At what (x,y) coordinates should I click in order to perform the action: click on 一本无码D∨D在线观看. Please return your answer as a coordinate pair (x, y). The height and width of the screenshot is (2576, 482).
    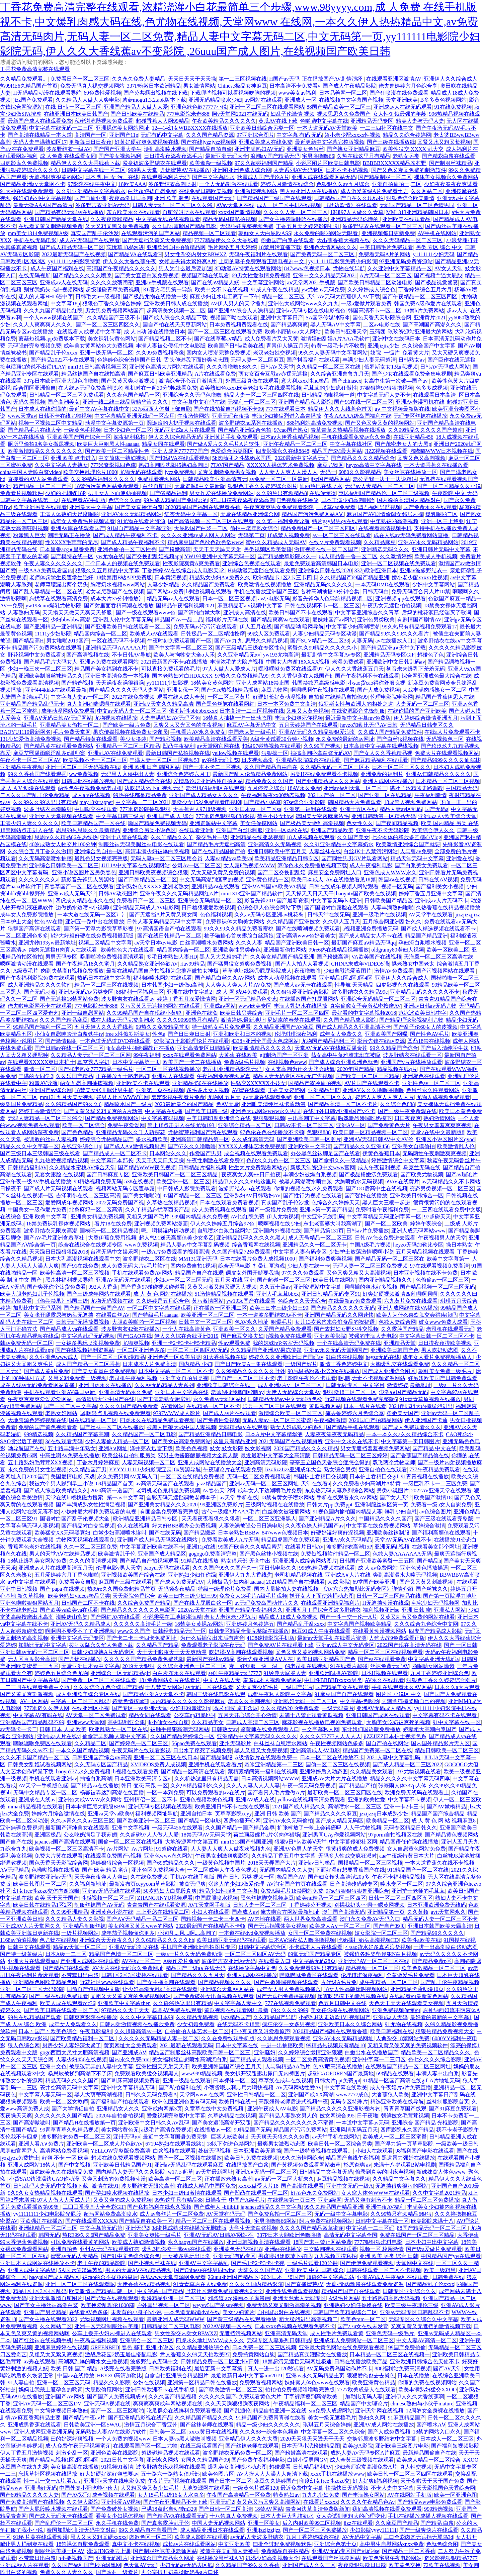
    Looking at the image, I should click on (382, 584).